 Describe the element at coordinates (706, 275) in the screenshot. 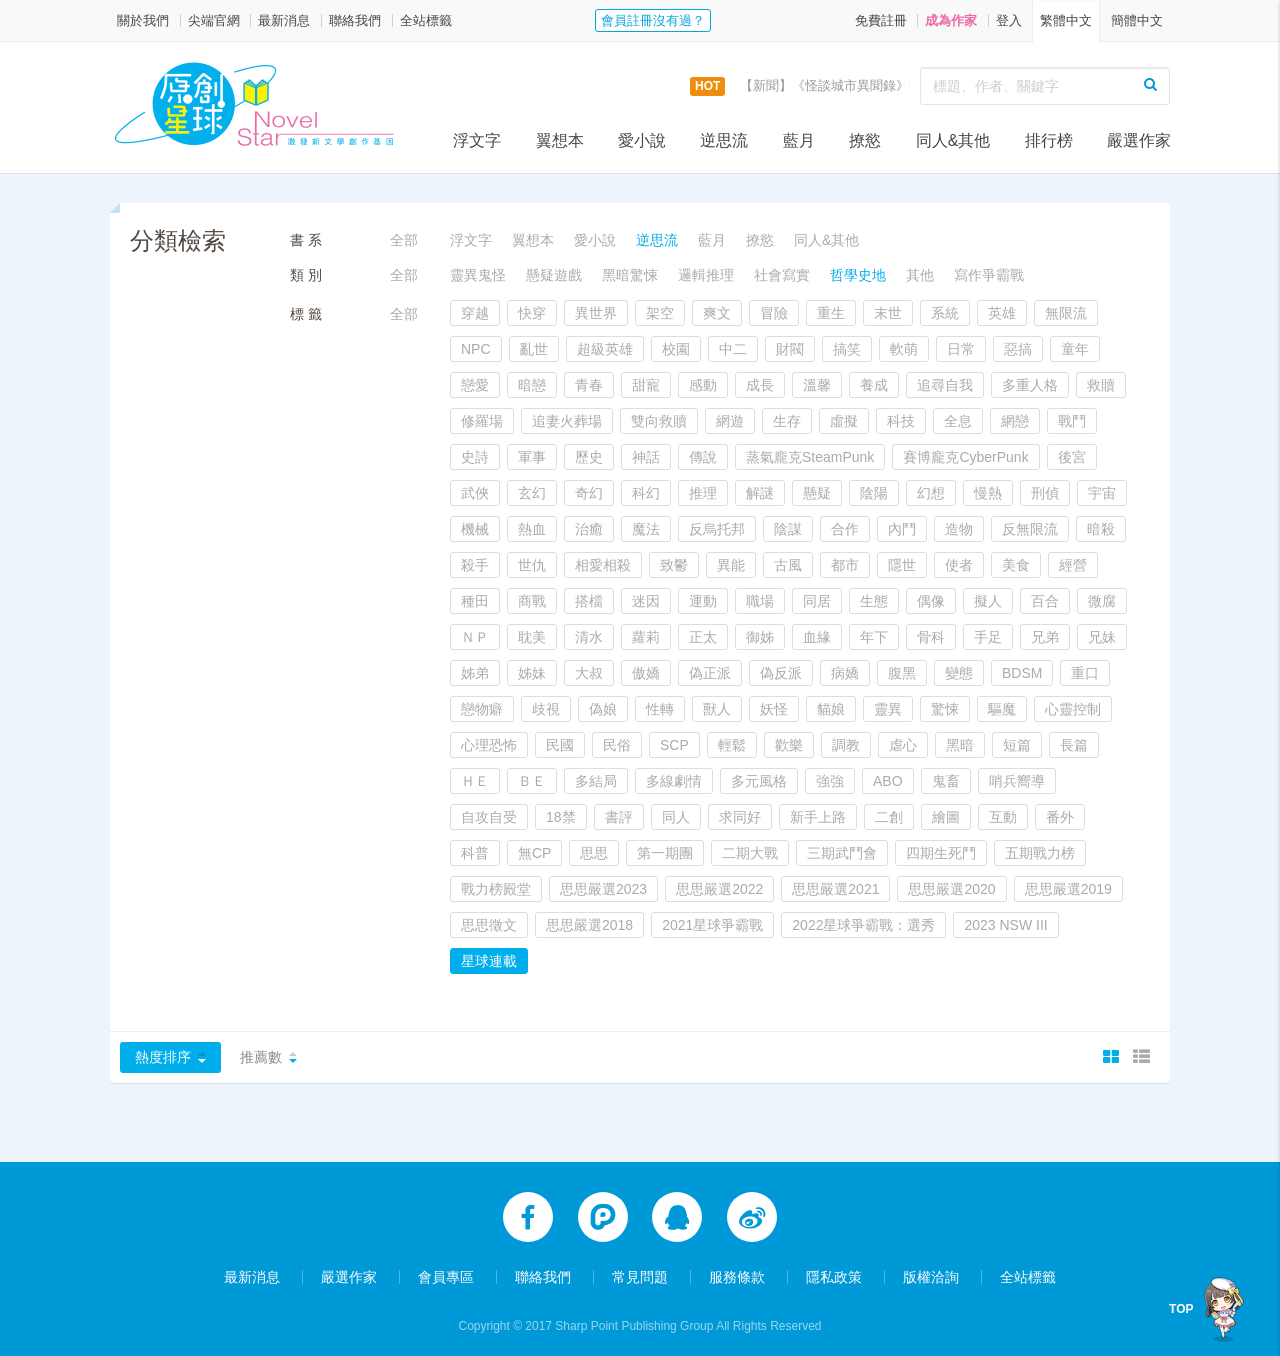

I see `邏輯推理` at that location.